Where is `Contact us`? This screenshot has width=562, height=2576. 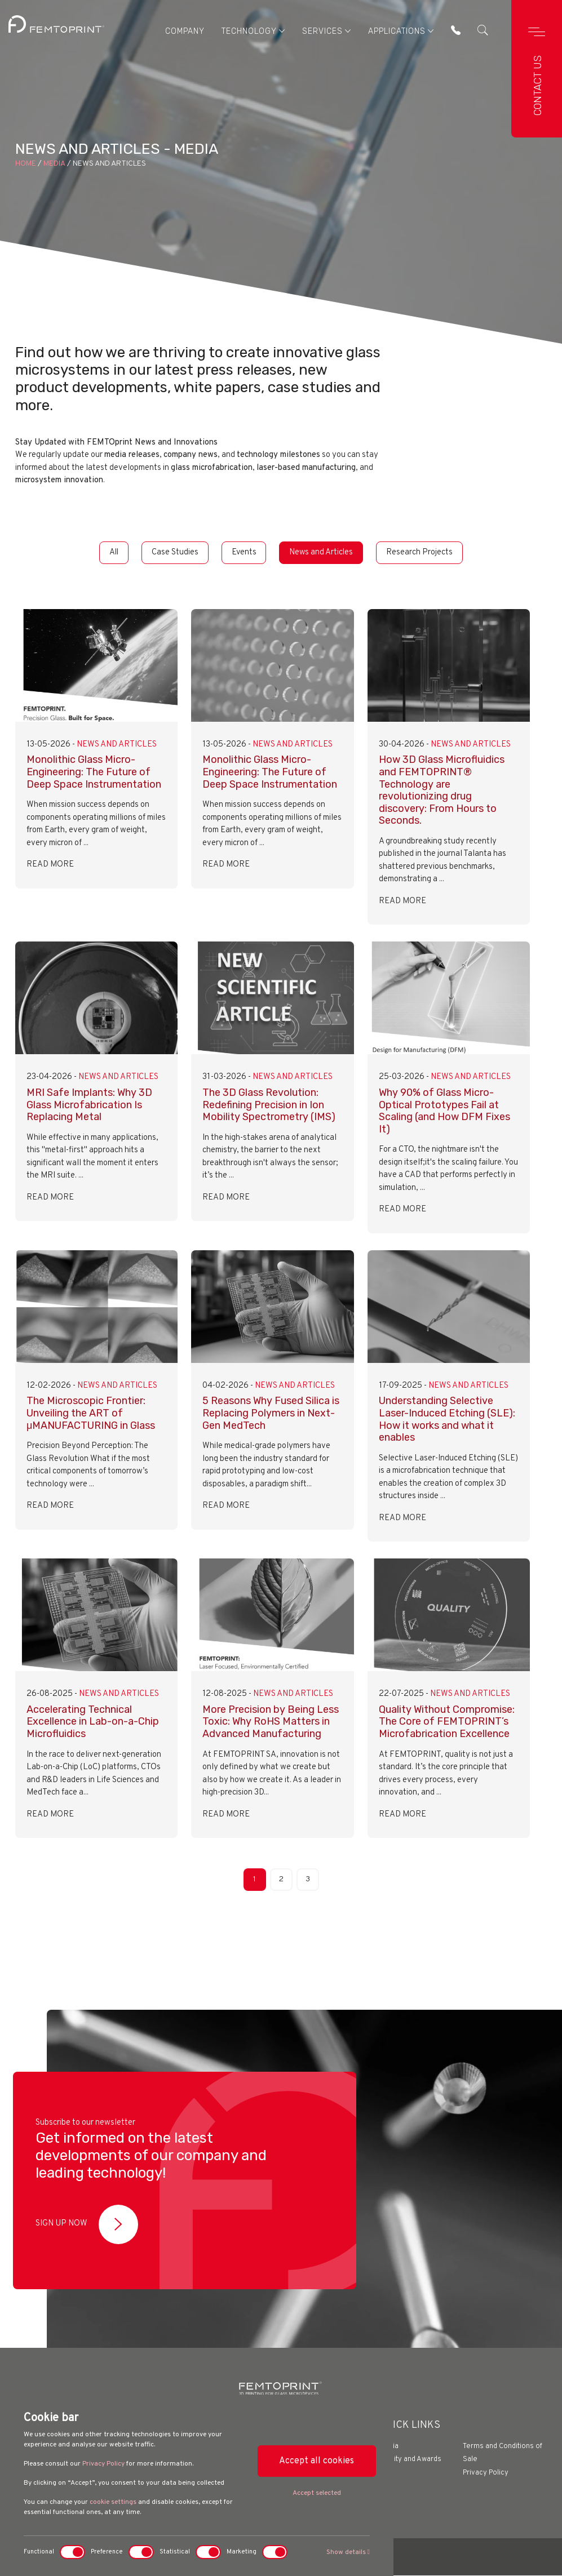 Contact us is located at coordinates (538, 85).